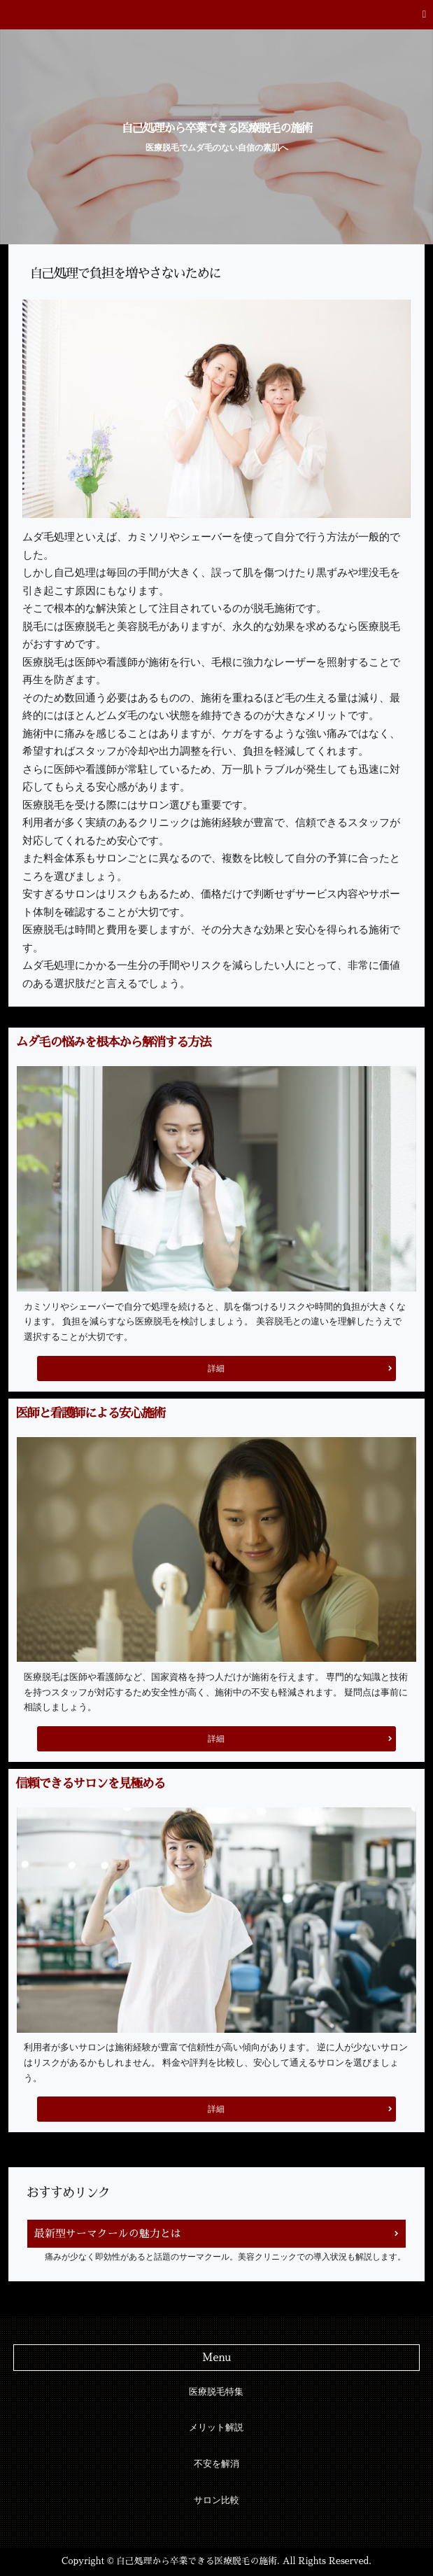  What do you see at coordinates (107, 2233) in the screenshot?
I see `最新型サーマクールの魅力とは` at bounding box center [107, 2233].